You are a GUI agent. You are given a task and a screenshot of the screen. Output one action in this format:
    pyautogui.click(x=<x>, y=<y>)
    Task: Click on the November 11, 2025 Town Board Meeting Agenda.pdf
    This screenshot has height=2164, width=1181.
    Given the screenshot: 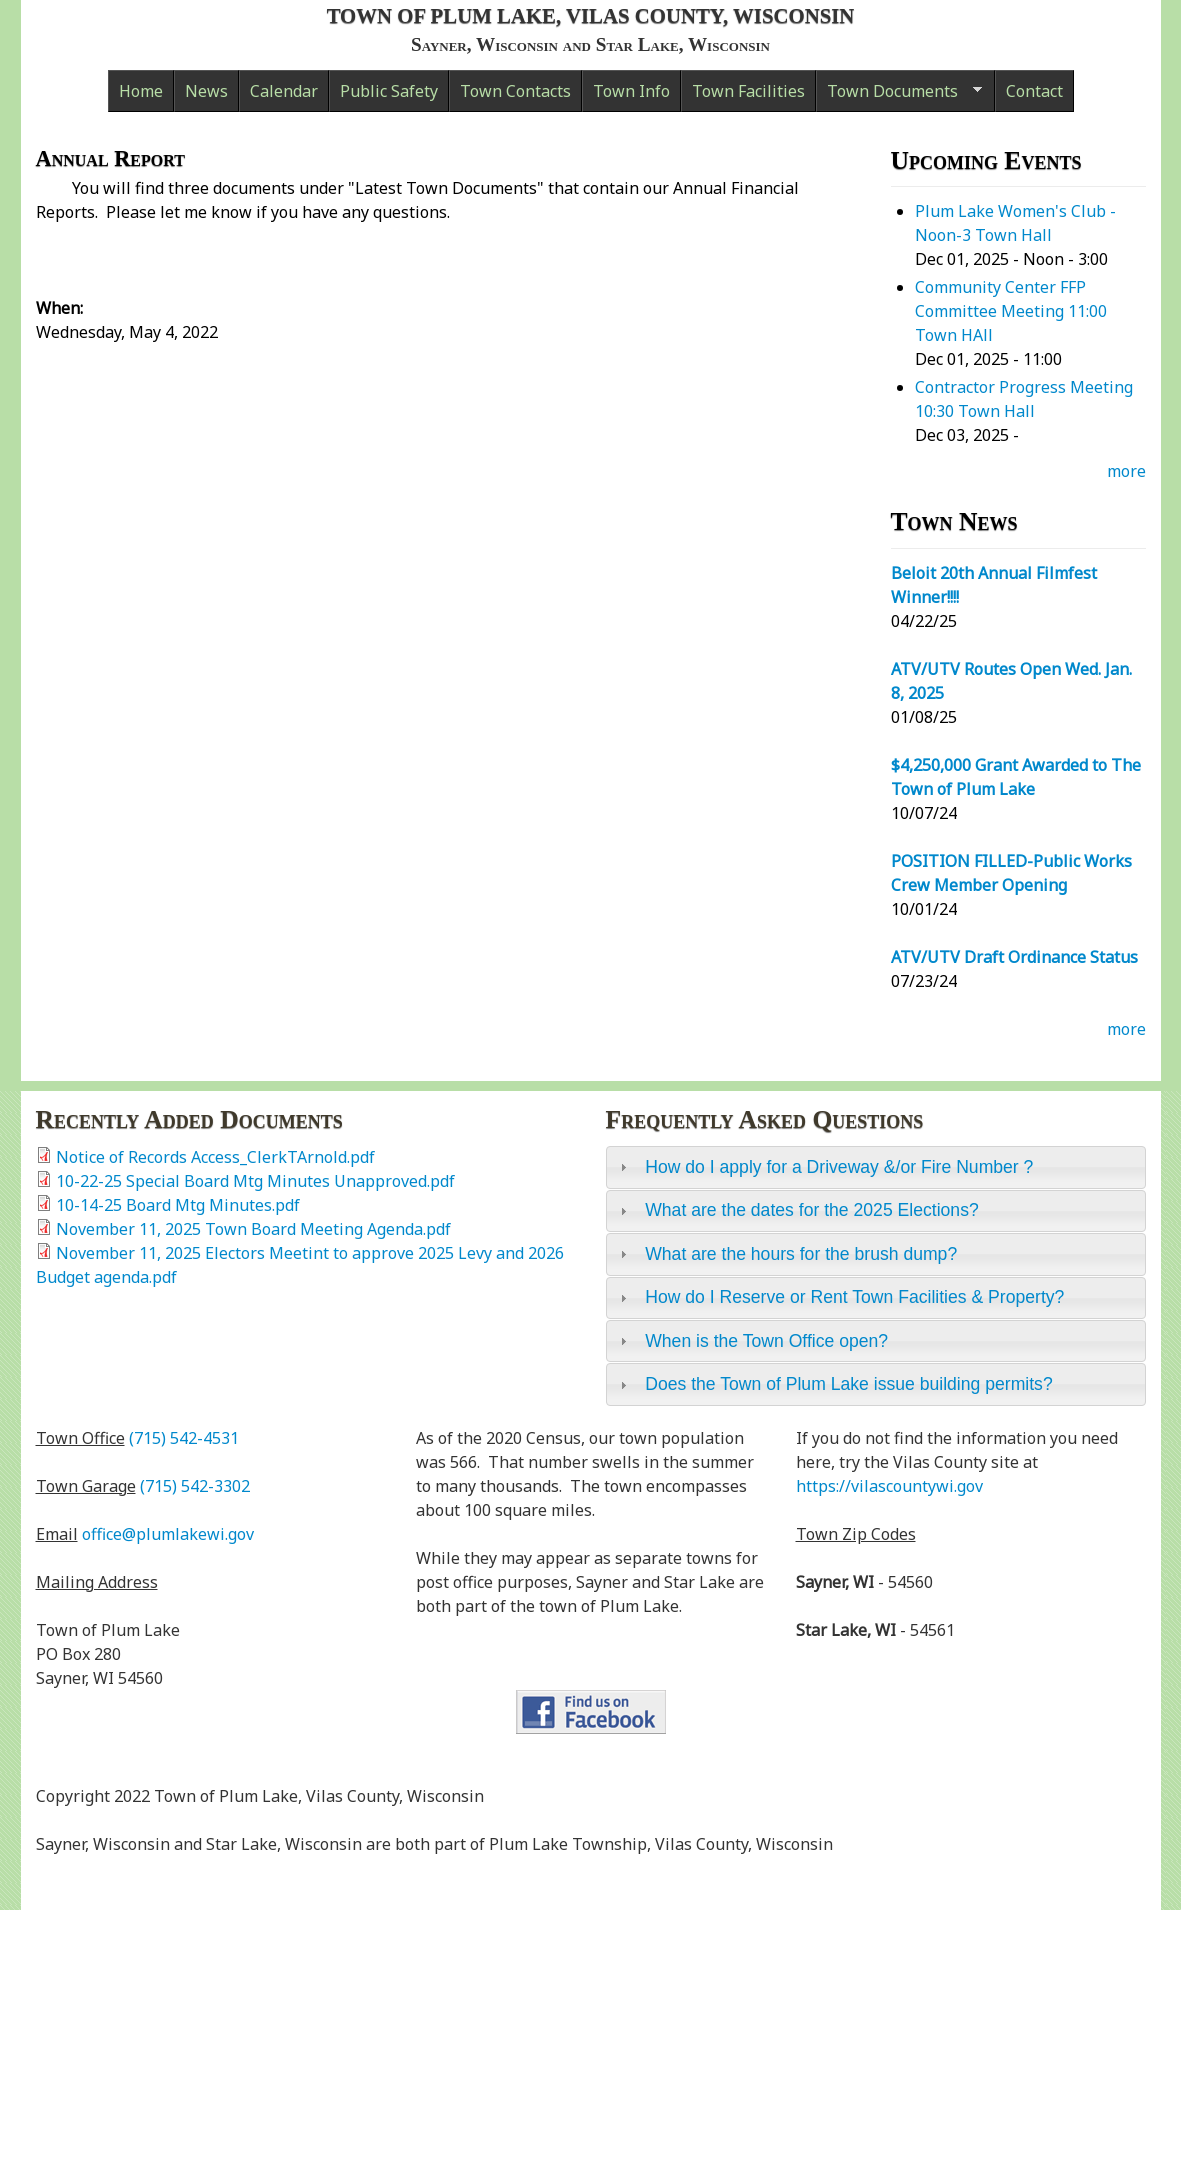 What is the action you would take?
    pyautogui.click(x=253, y=1229)
    